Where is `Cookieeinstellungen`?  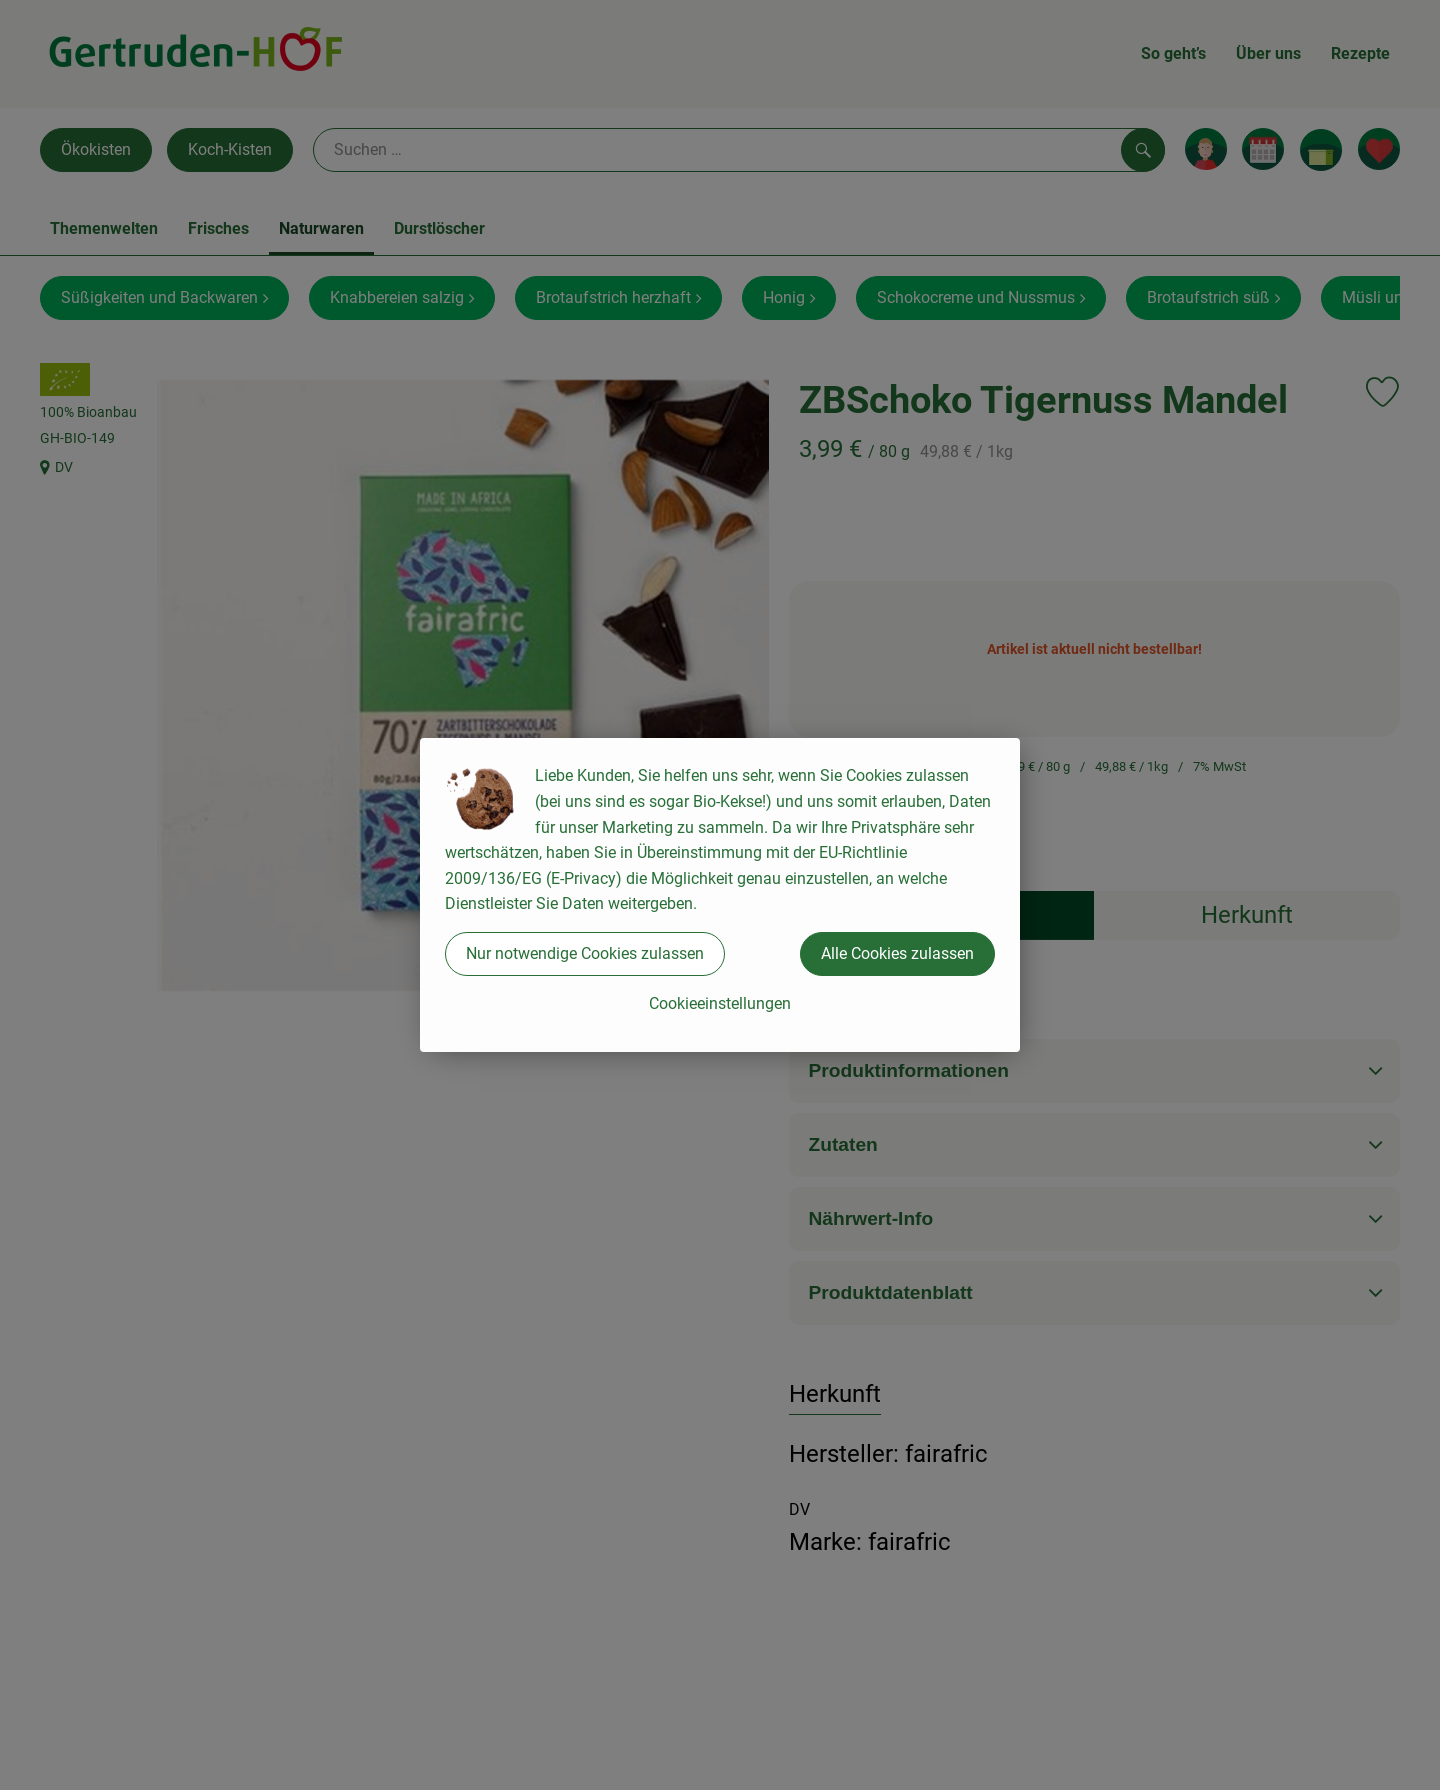 Cookieeinstellungen is located at coordinates (720, 1003).